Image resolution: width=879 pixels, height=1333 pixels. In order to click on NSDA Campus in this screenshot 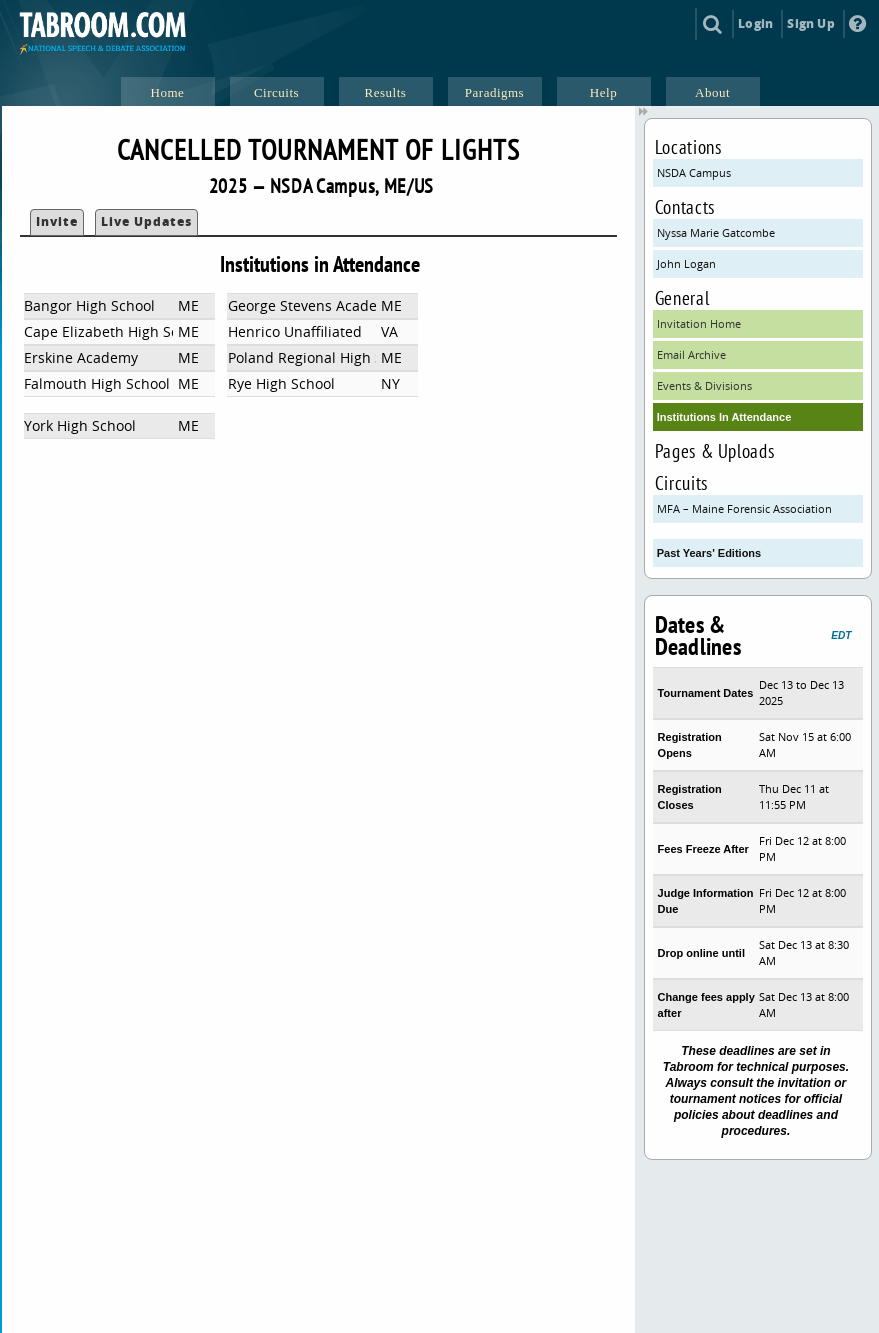, I will do `click(694, 172)`.